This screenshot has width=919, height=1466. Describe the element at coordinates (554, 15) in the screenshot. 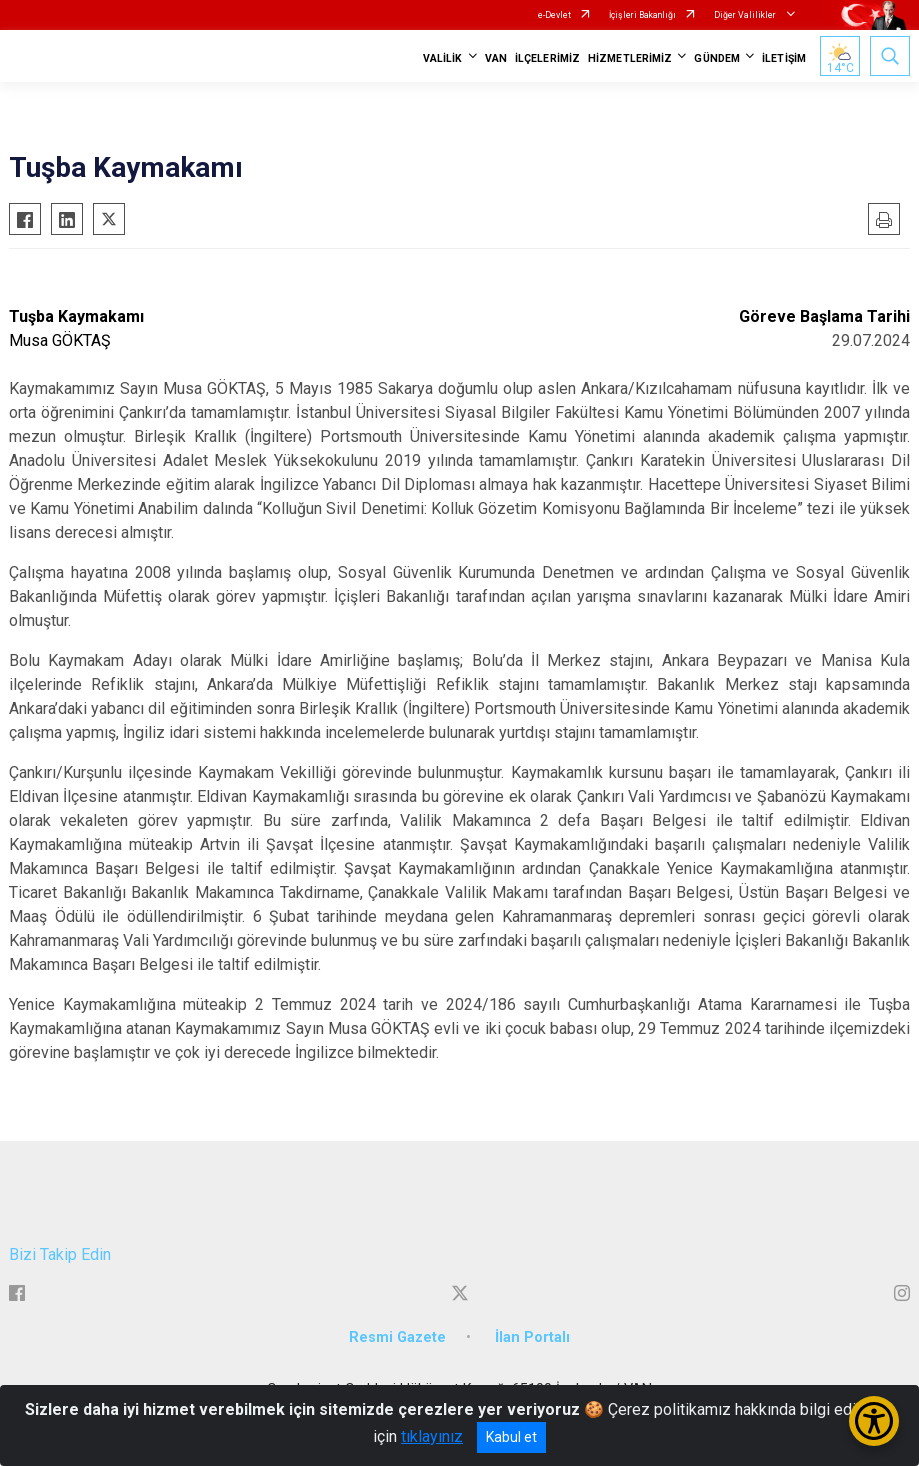

I see `e-Devlet` at that location.